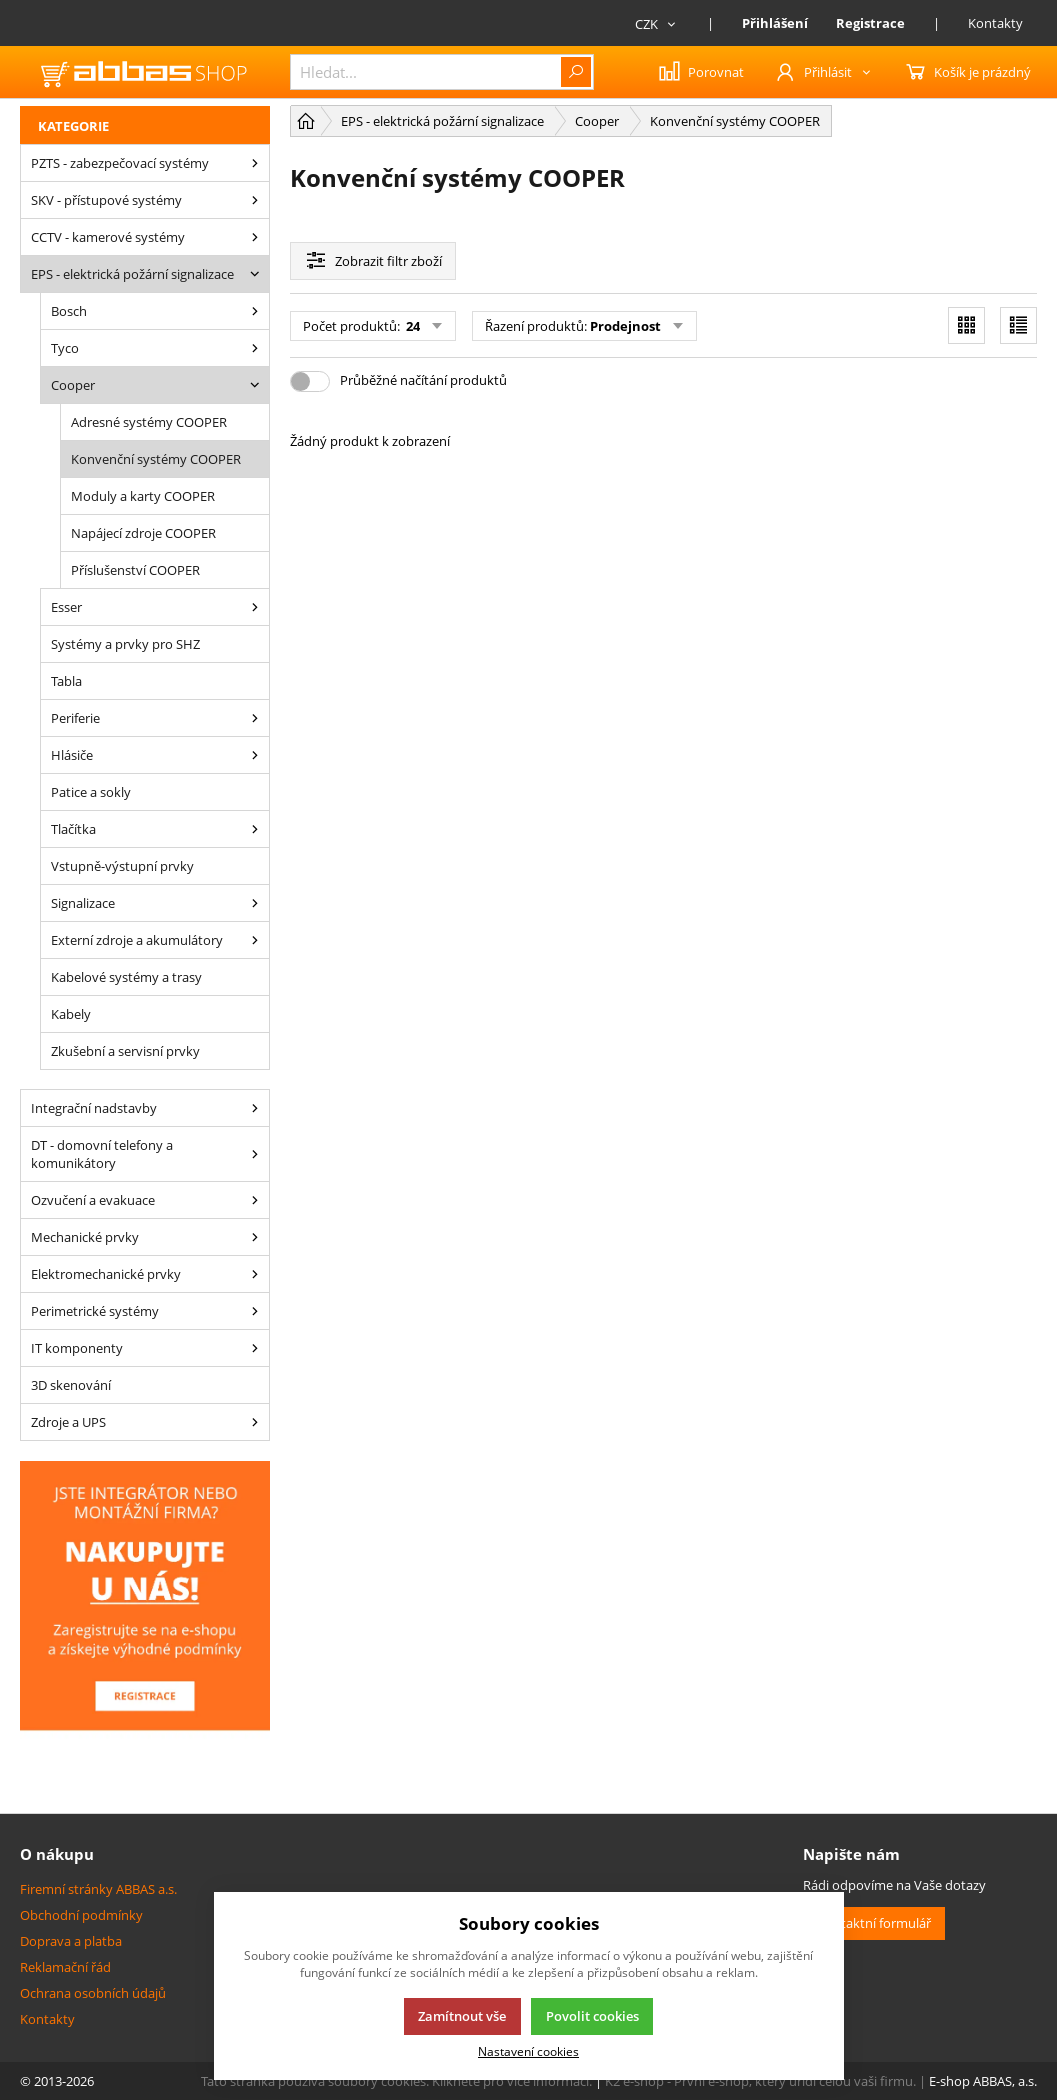  I want to click on Zamítnout vše, so click(462, 2016).